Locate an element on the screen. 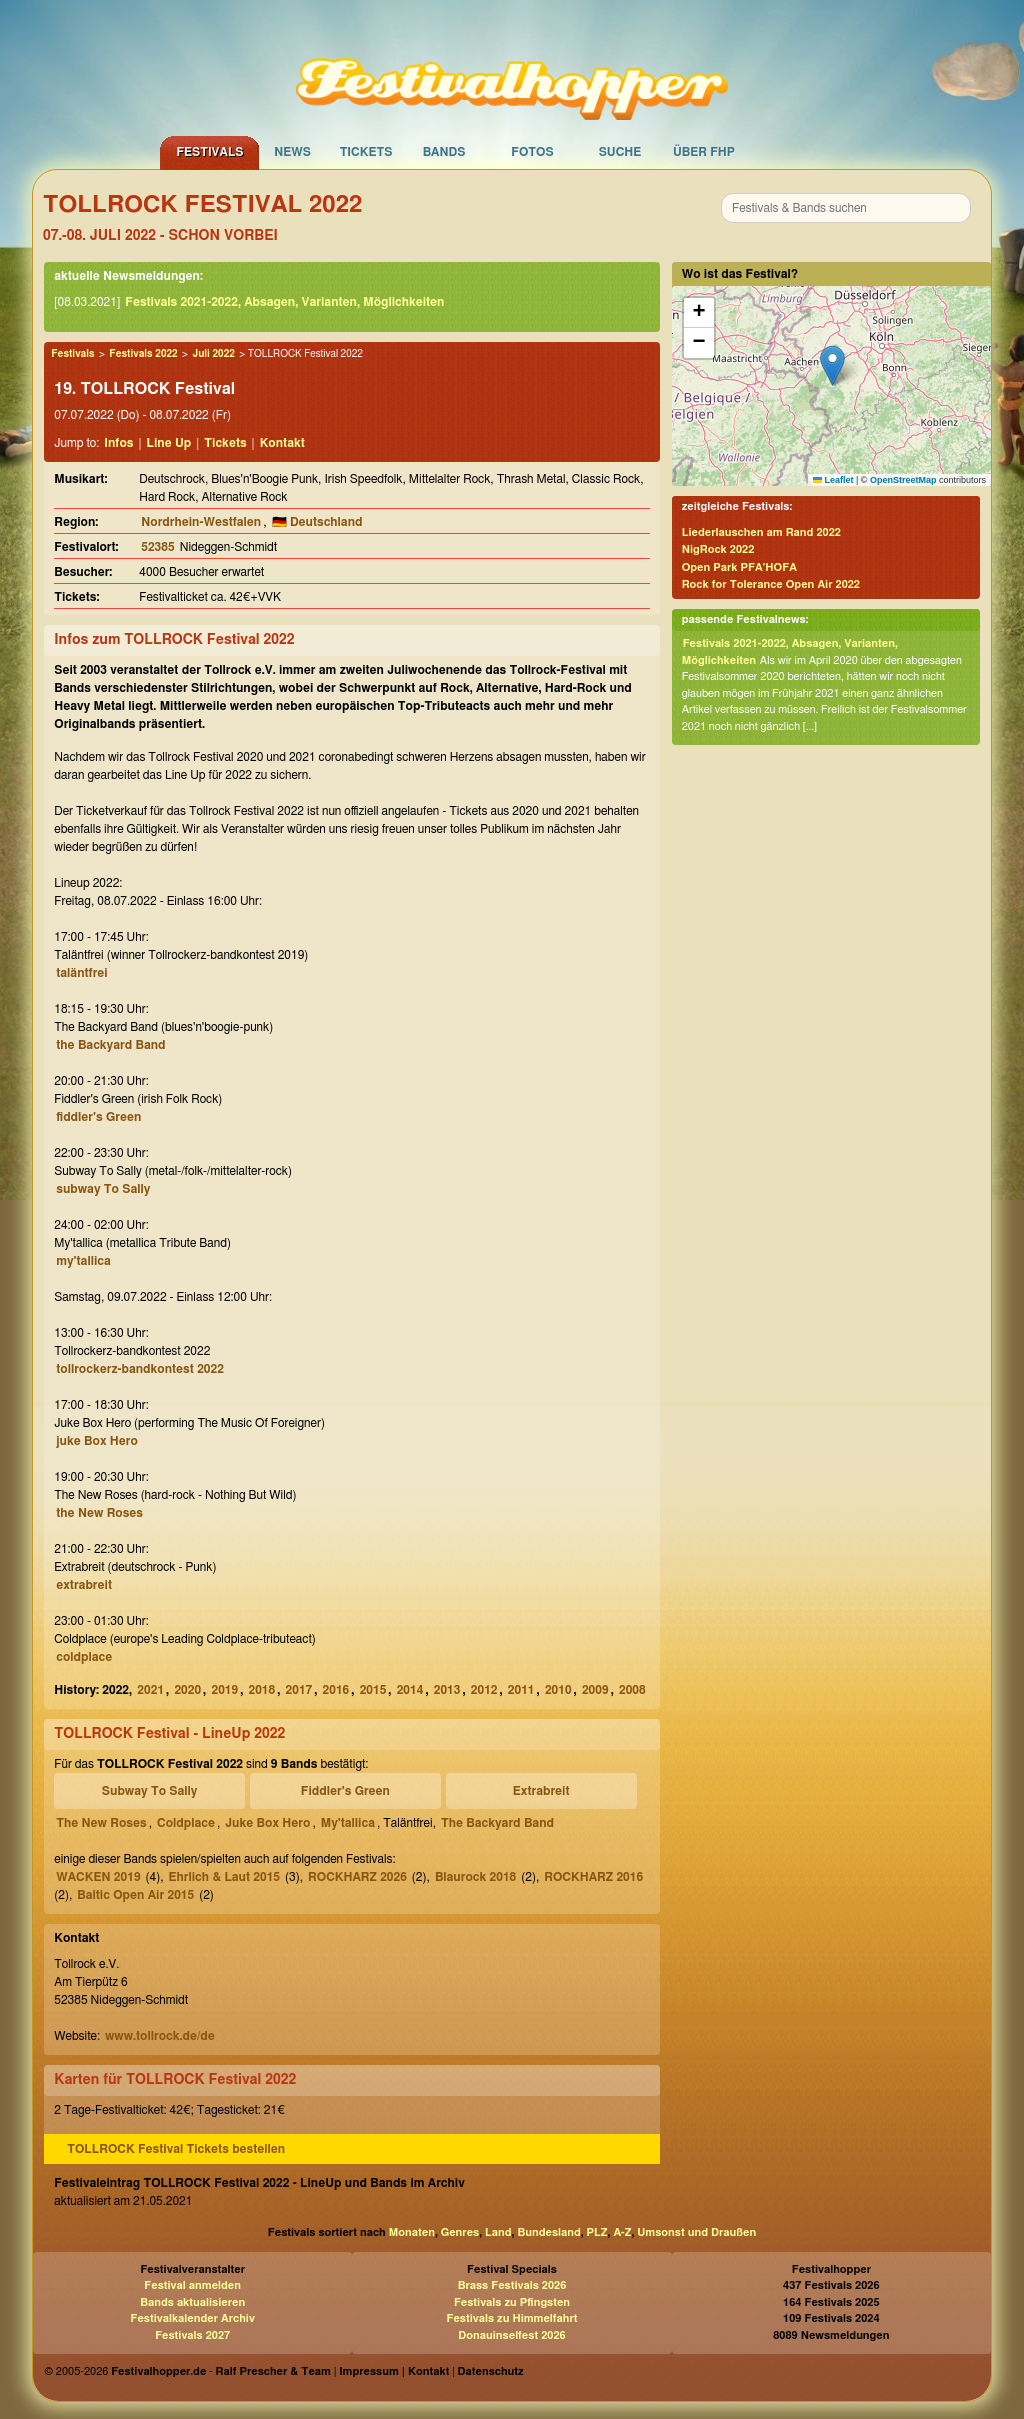 Image resolution: width=1024 pixels, height=2419 pixels. Festivals zu Pfingsten is located at coordinates (512, 2302).